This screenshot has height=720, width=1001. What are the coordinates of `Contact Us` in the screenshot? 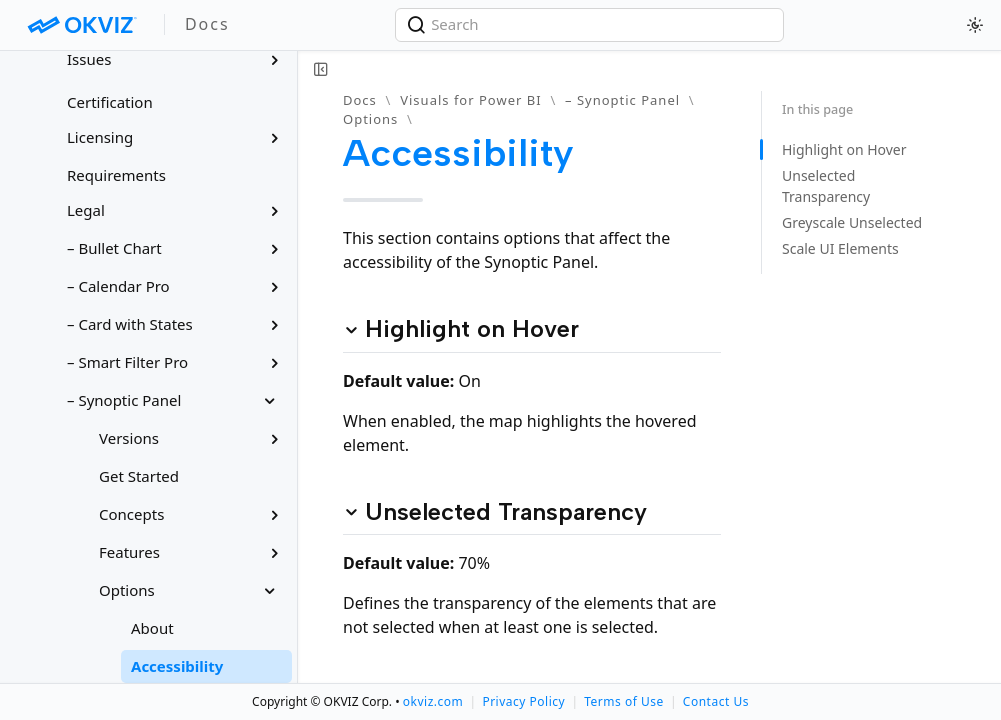 It's located at (716, 701).